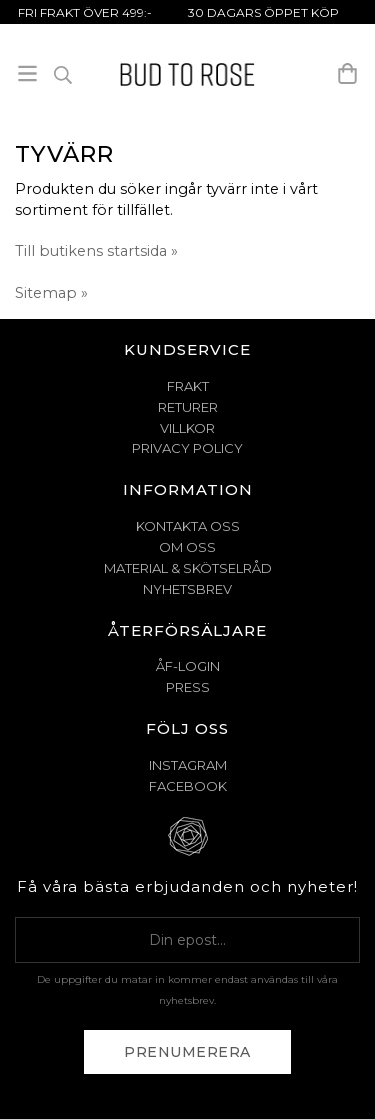  Describe the element at coordinates (188, 526) in the screenshot. I see `KONTAKTA OSS` at that location.